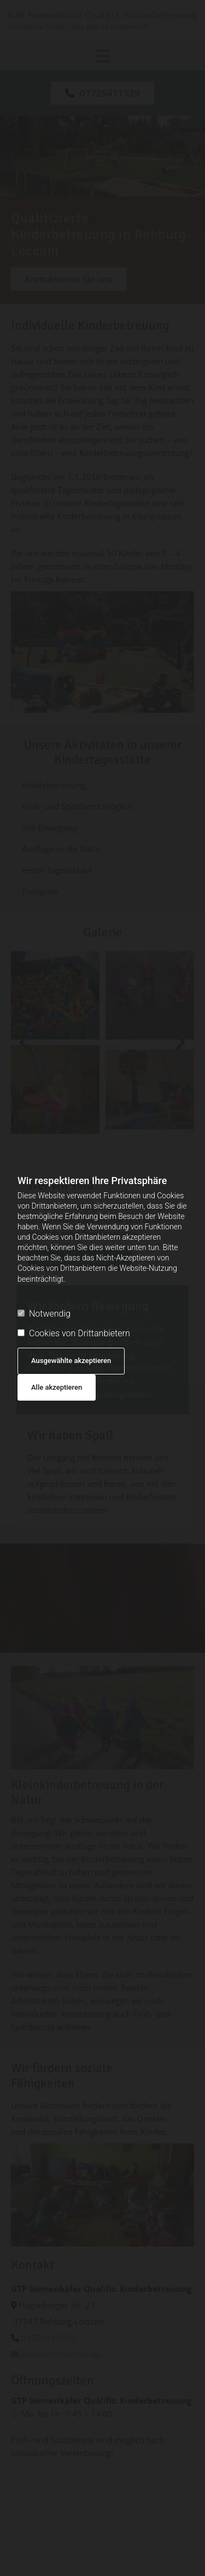 The width and height of the screenshot is (205, 2576). What do you see at coordinates (71, 1360) in the screenshot?
I see `Ausgewählte akzeptieren` at bounding box center [71, 1360].